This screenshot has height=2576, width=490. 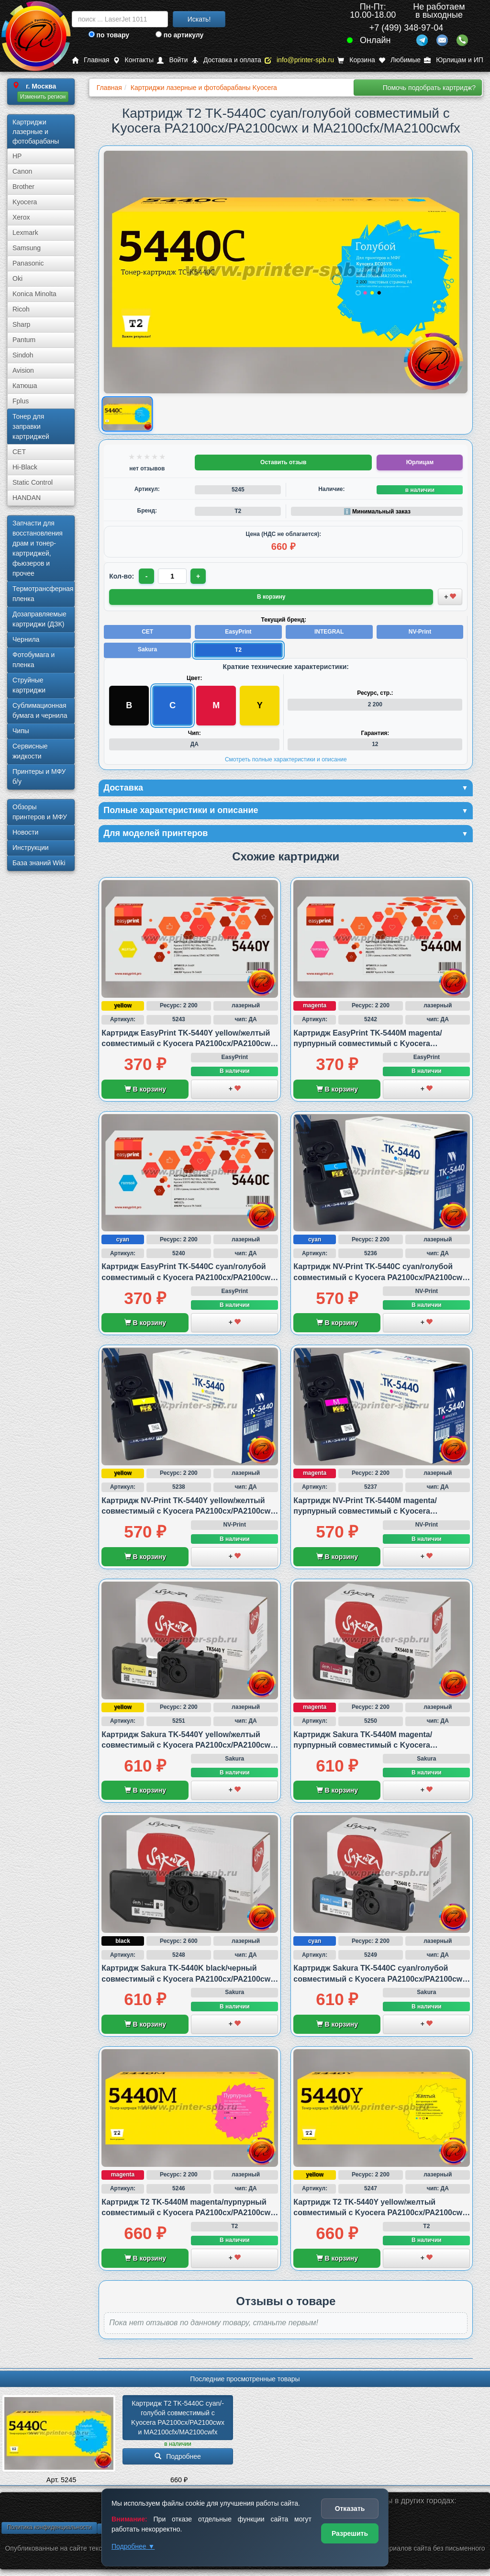 I want to click on Kyocera, so click(x=24, y=202).